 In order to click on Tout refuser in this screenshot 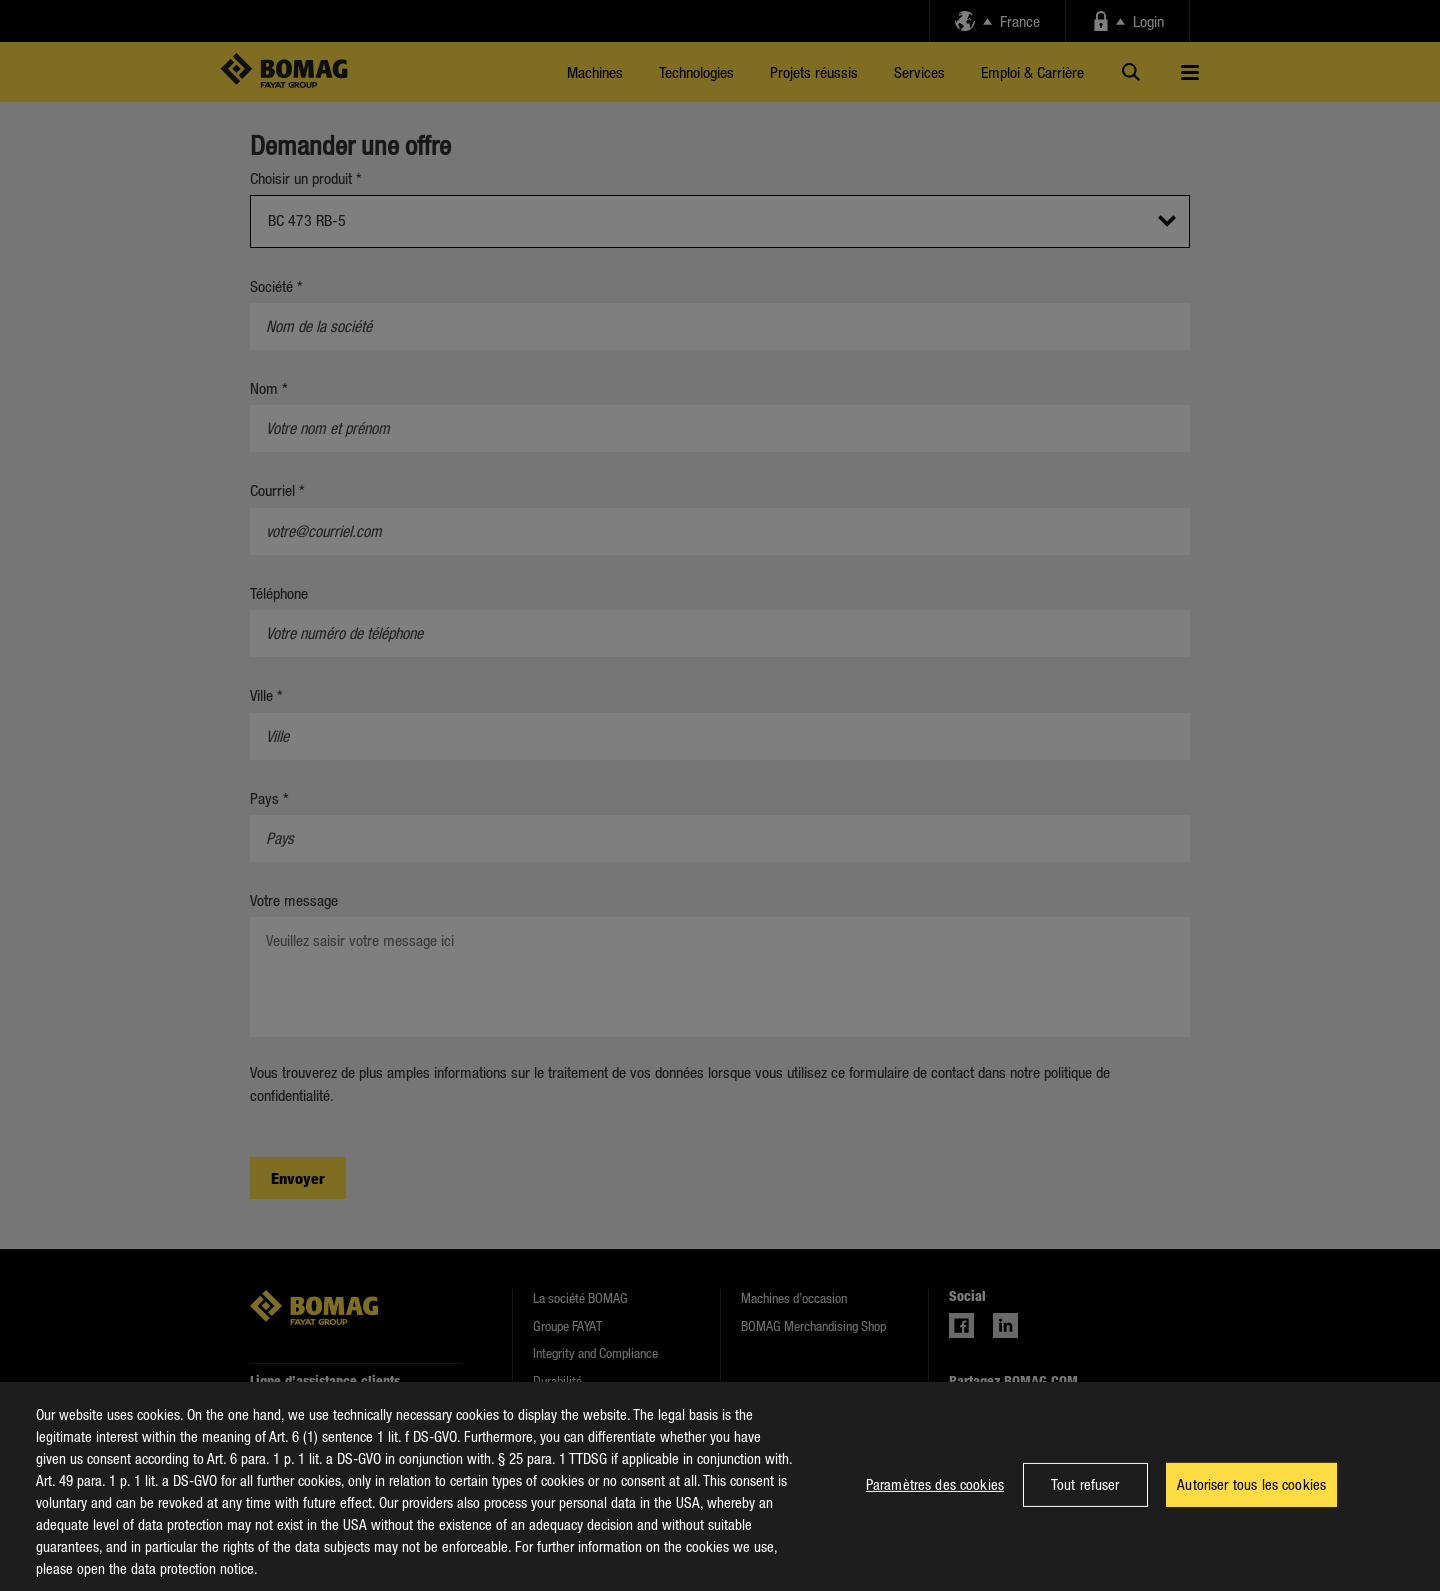, I will do `click(1085, 1502)`.